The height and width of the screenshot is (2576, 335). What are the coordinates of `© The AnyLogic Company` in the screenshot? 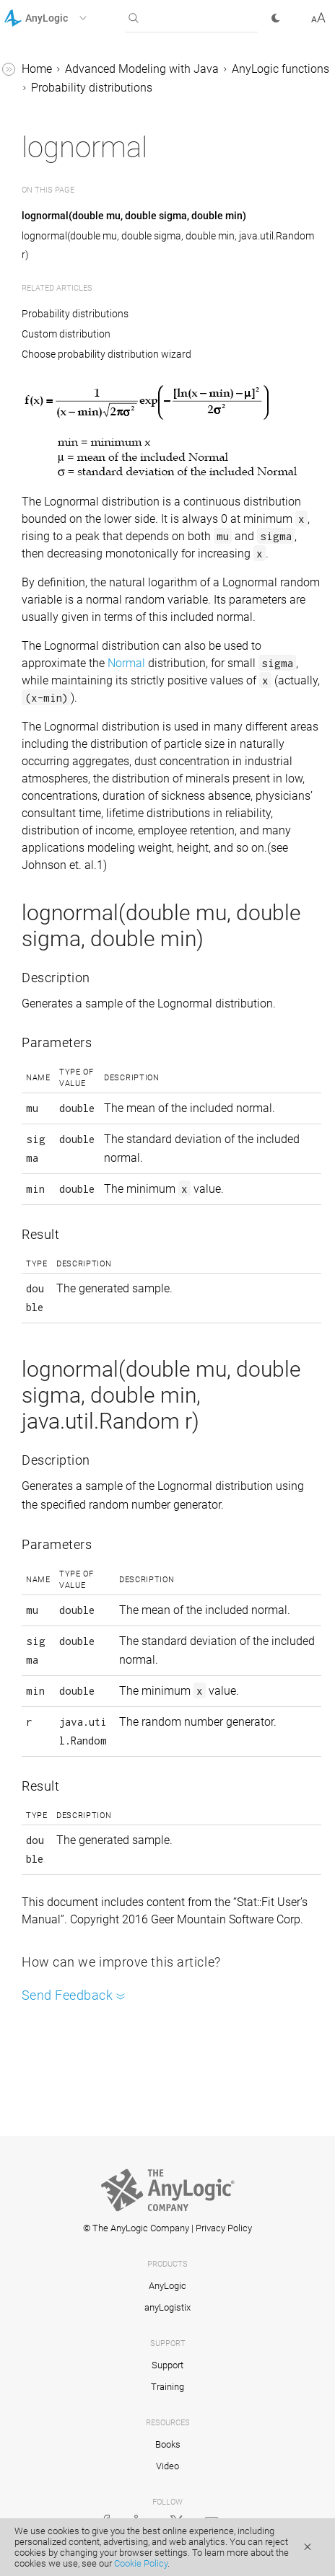 It's located at (136, 2228).